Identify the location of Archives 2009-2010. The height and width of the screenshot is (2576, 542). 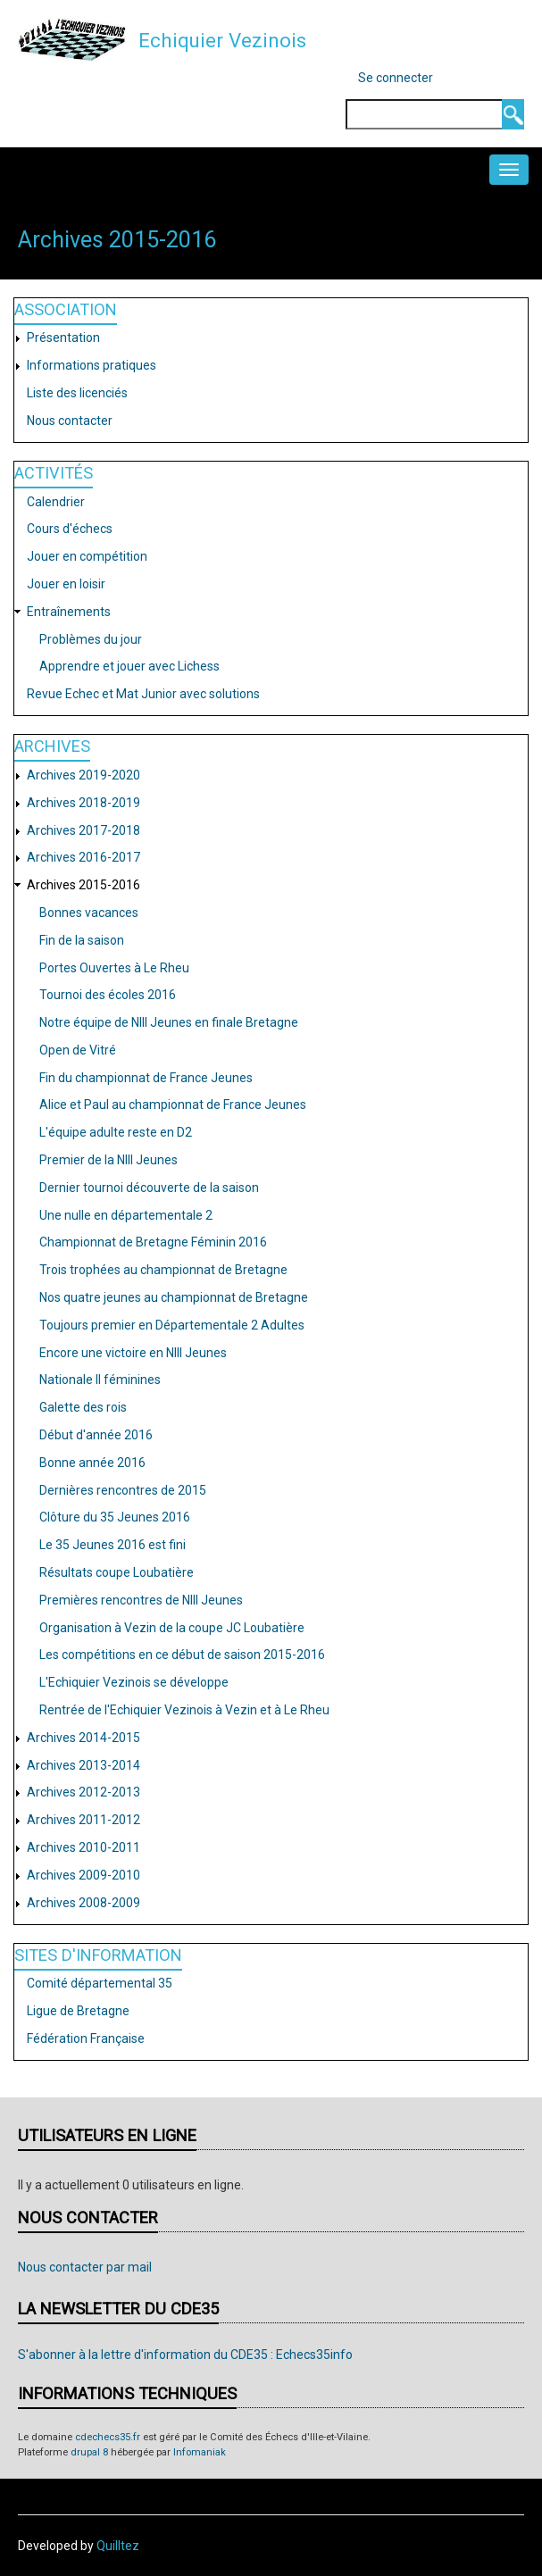
(83, 1875).